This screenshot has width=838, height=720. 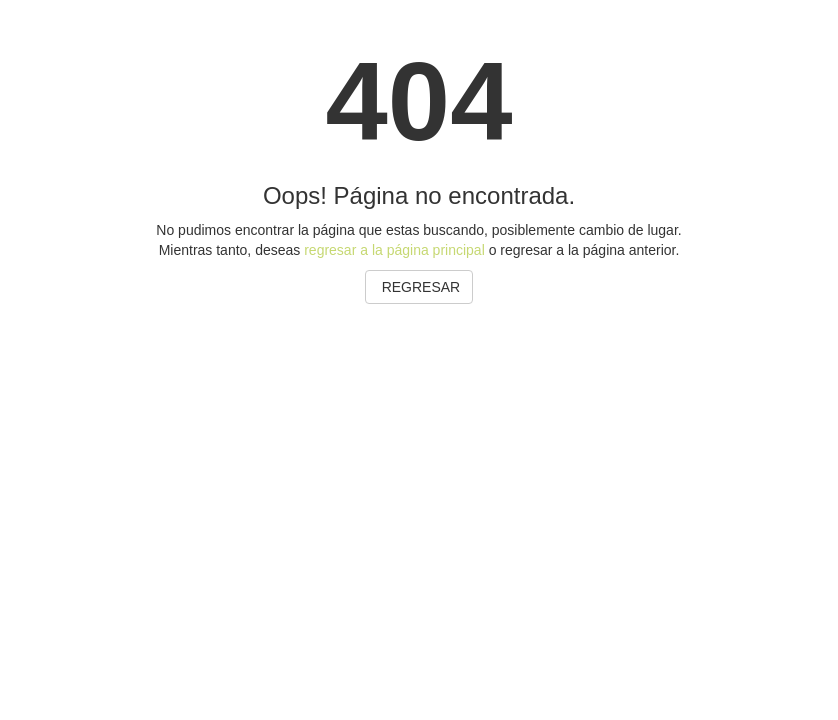 What do you see at coordinates (419, 287) in the screenshot?
I see `REGRESAR` at bounding box center [419, 287].